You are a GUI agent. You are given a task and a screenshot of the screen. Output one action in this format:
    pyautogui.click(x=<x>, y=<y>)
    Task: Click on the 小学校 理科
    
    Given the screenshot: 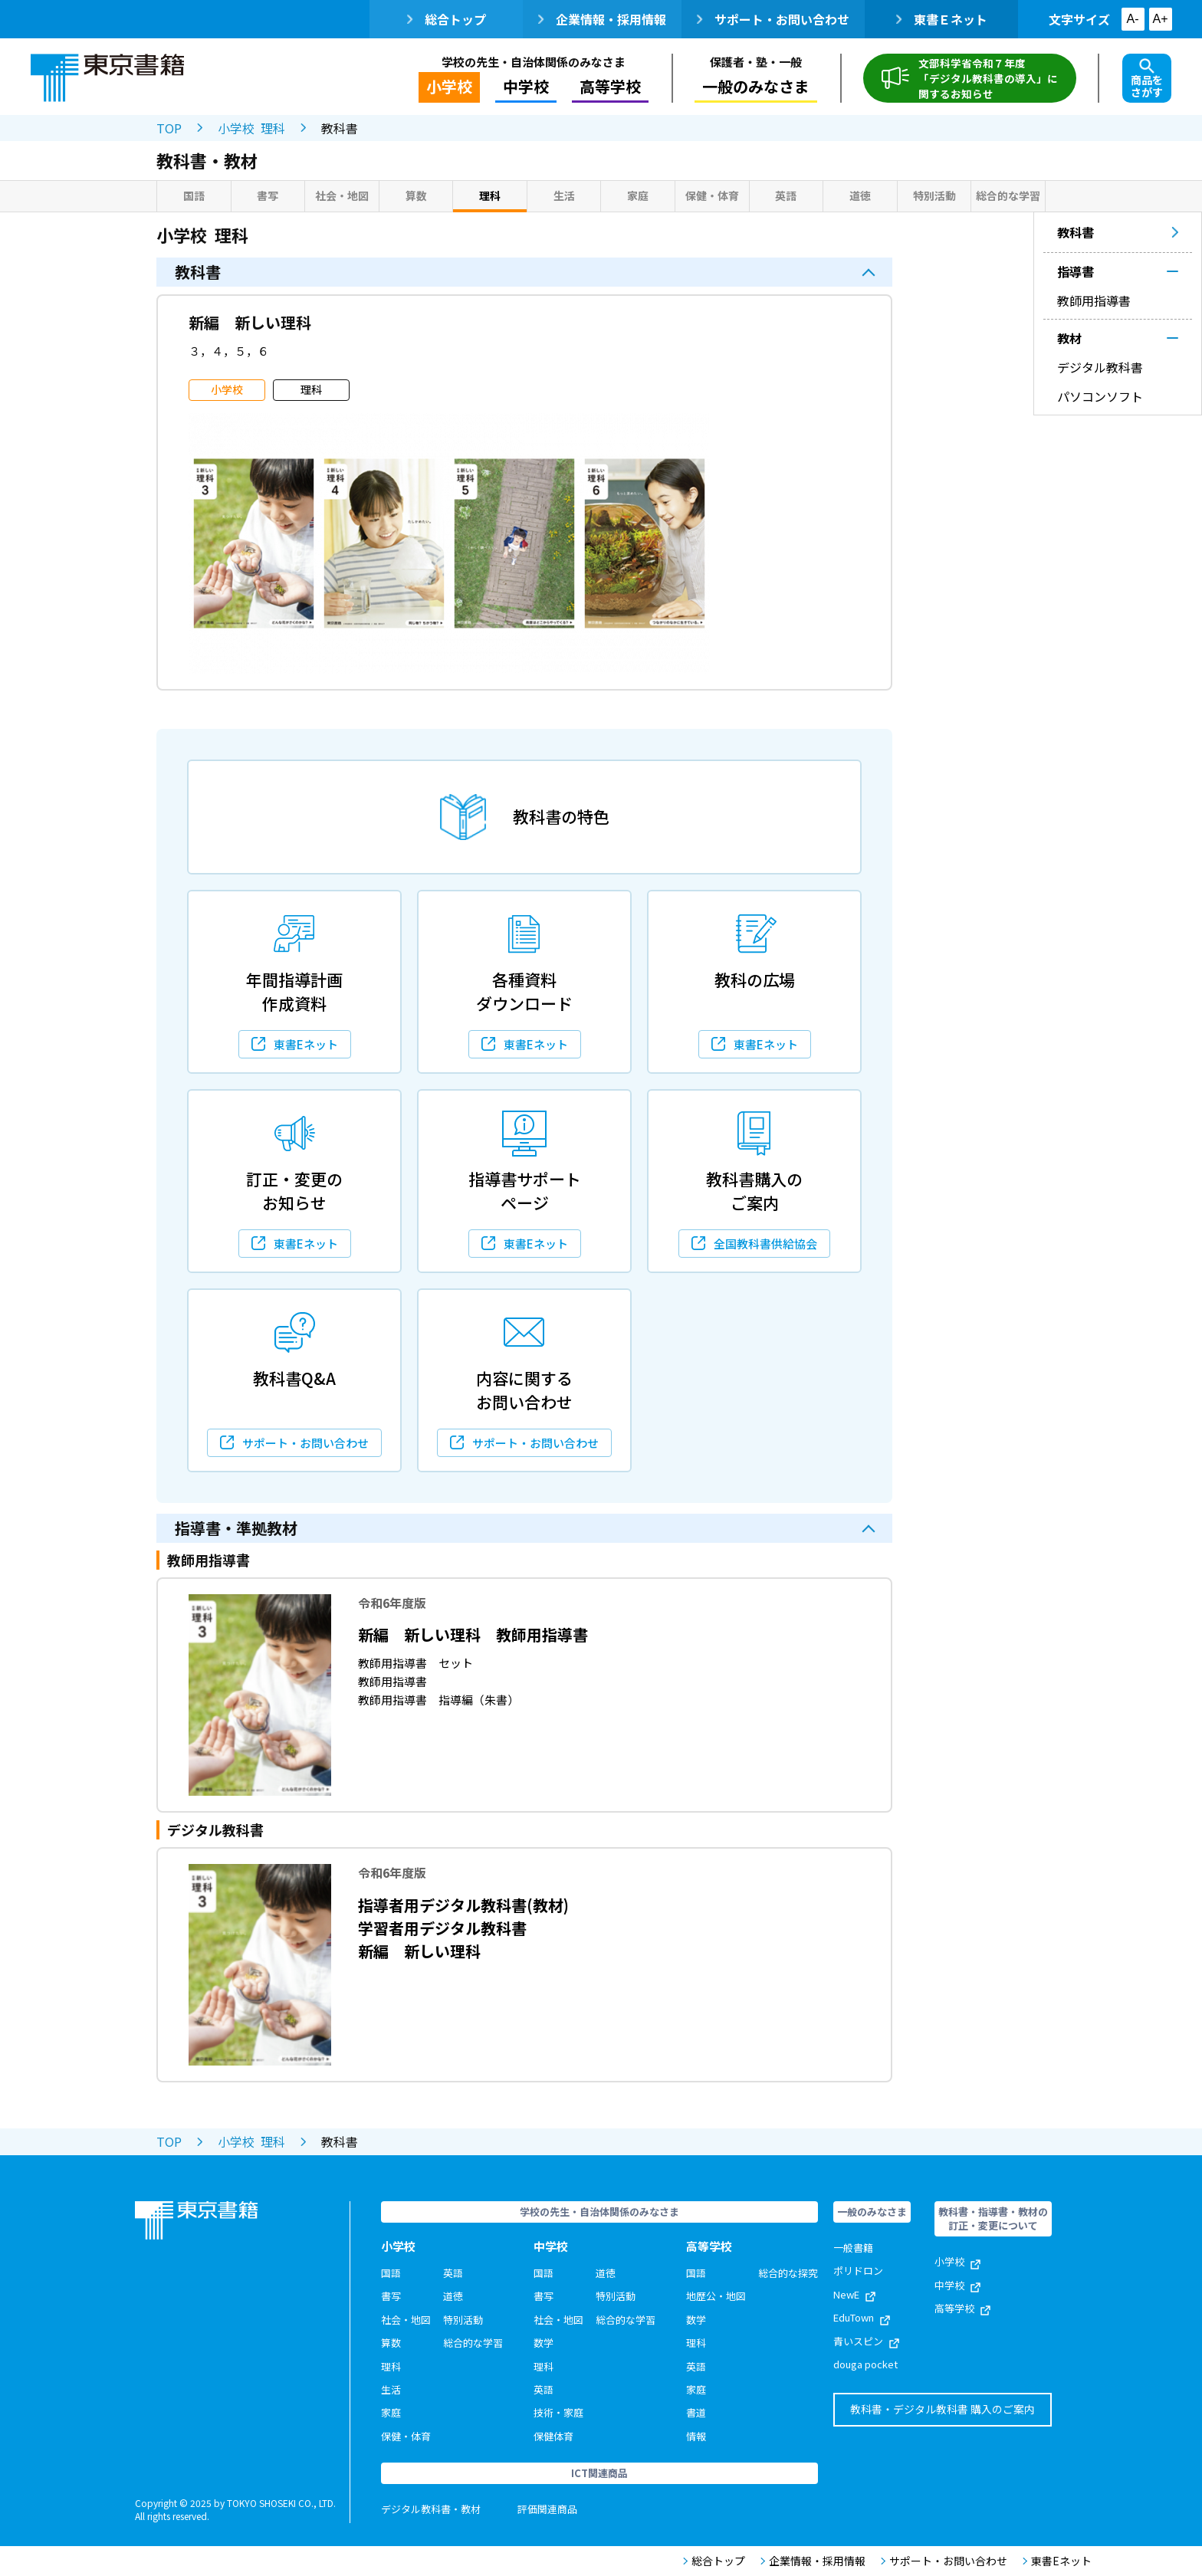 What is the action you would take?
    pyautogui.click(x=251, y=128)
    